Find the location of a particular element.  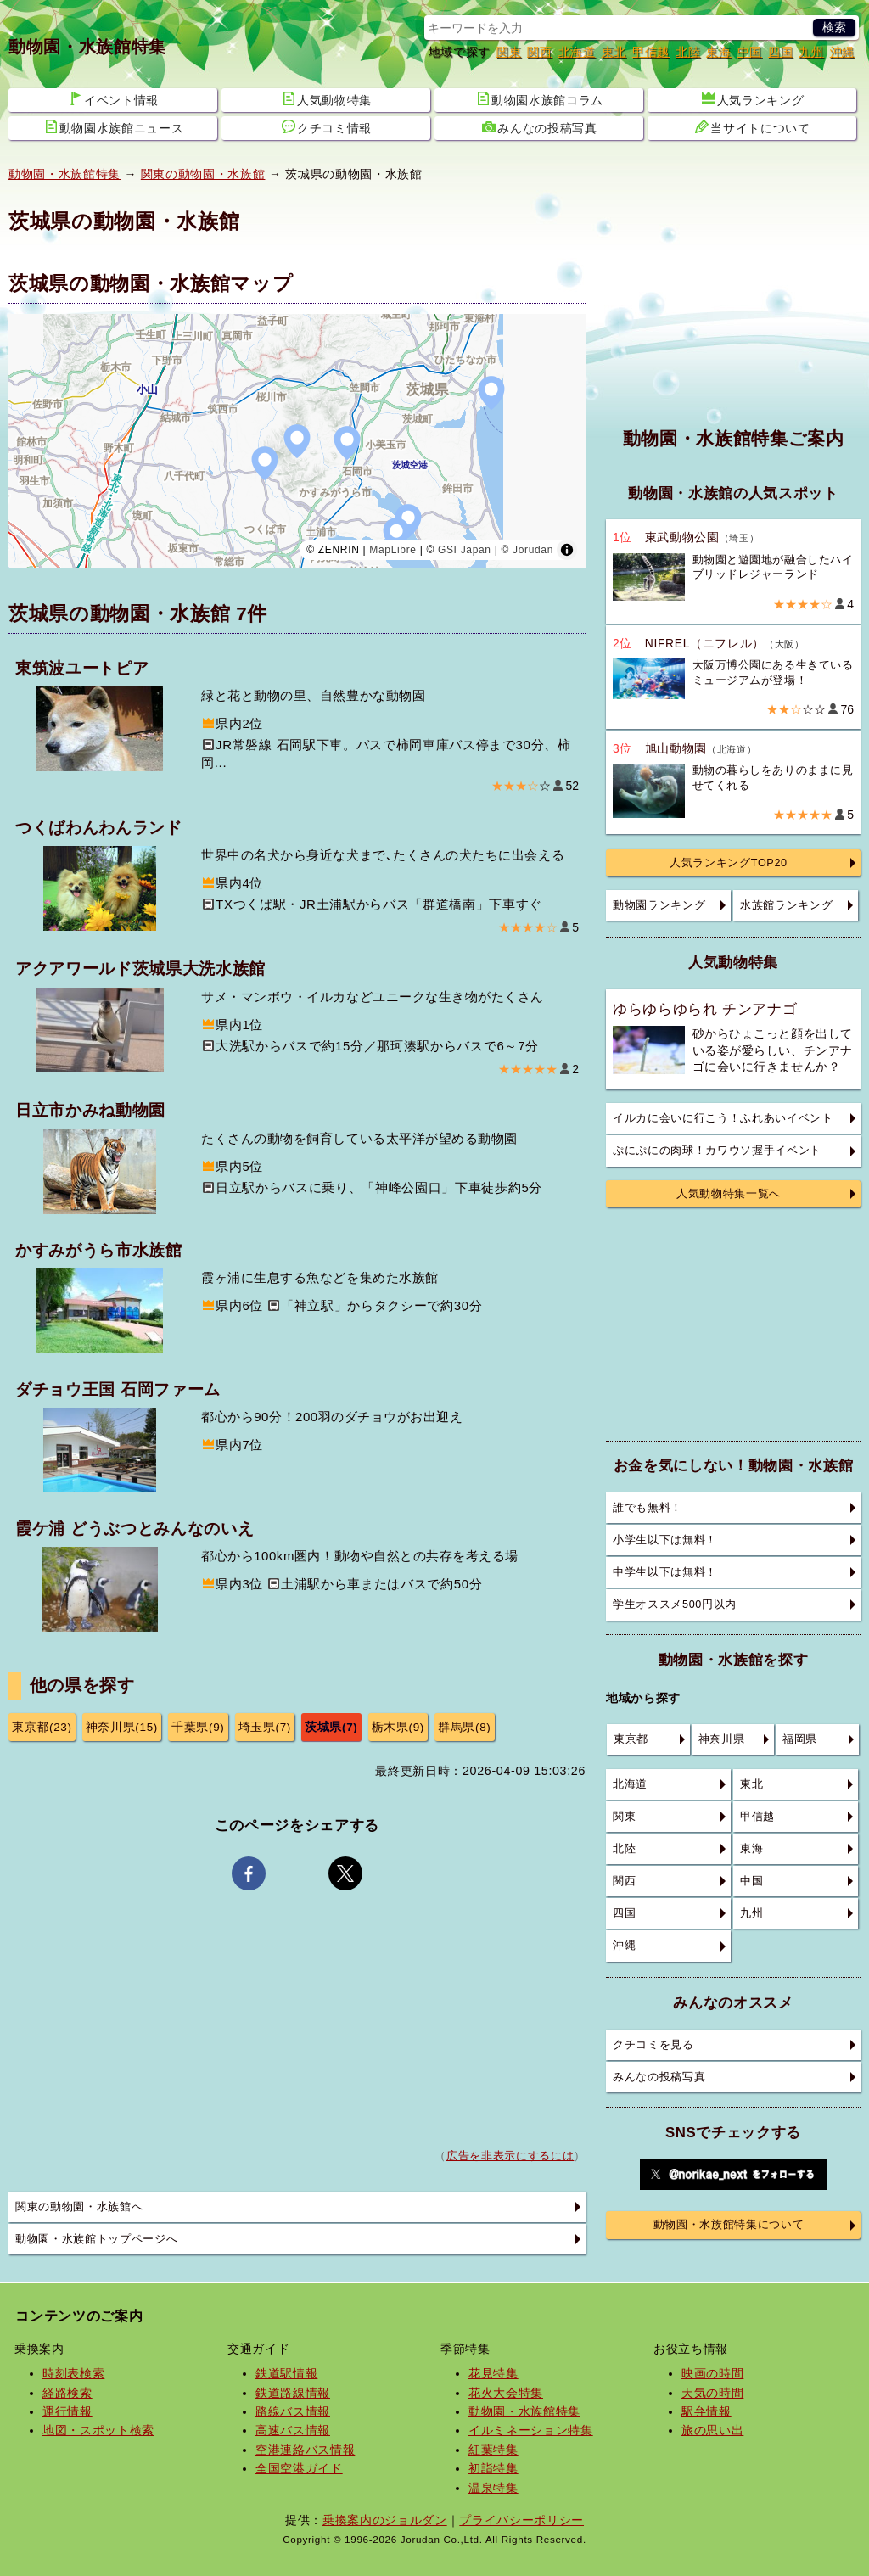

温泉特集 is located at coordinates (493, 2488).